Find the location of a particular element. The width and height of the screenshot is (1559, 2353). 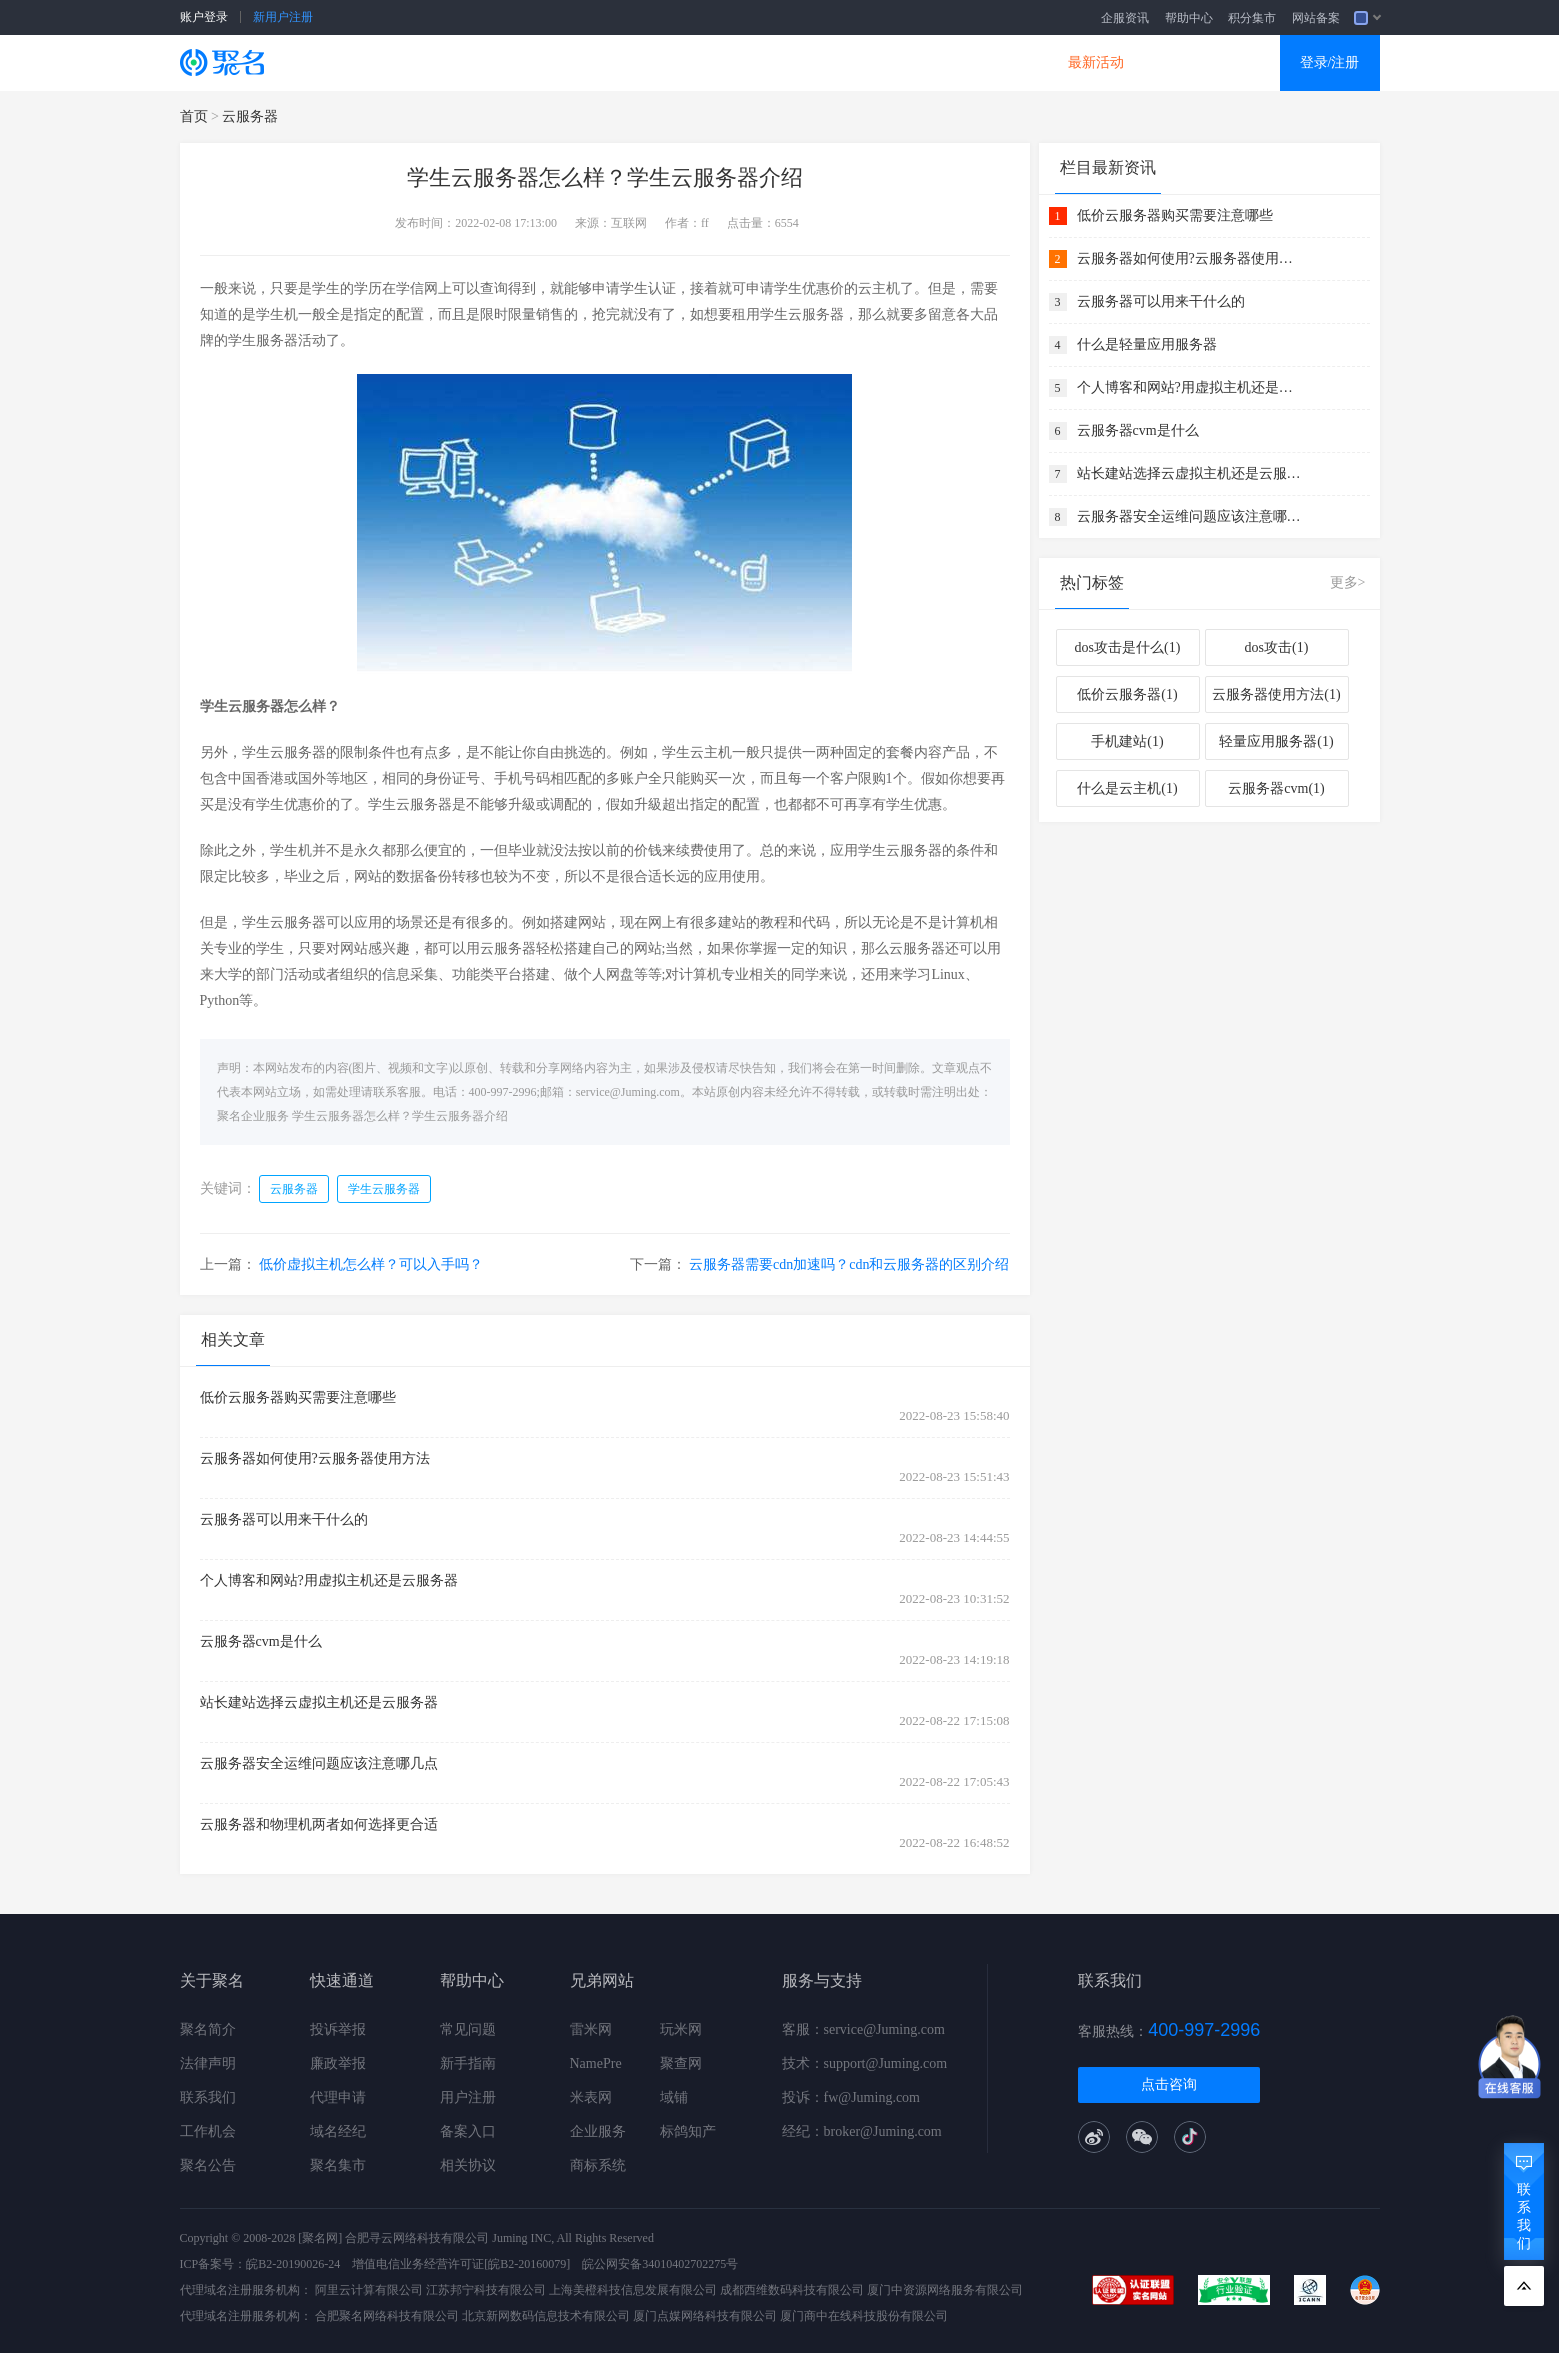

玩米网 is located at coordinates (681, 2029).